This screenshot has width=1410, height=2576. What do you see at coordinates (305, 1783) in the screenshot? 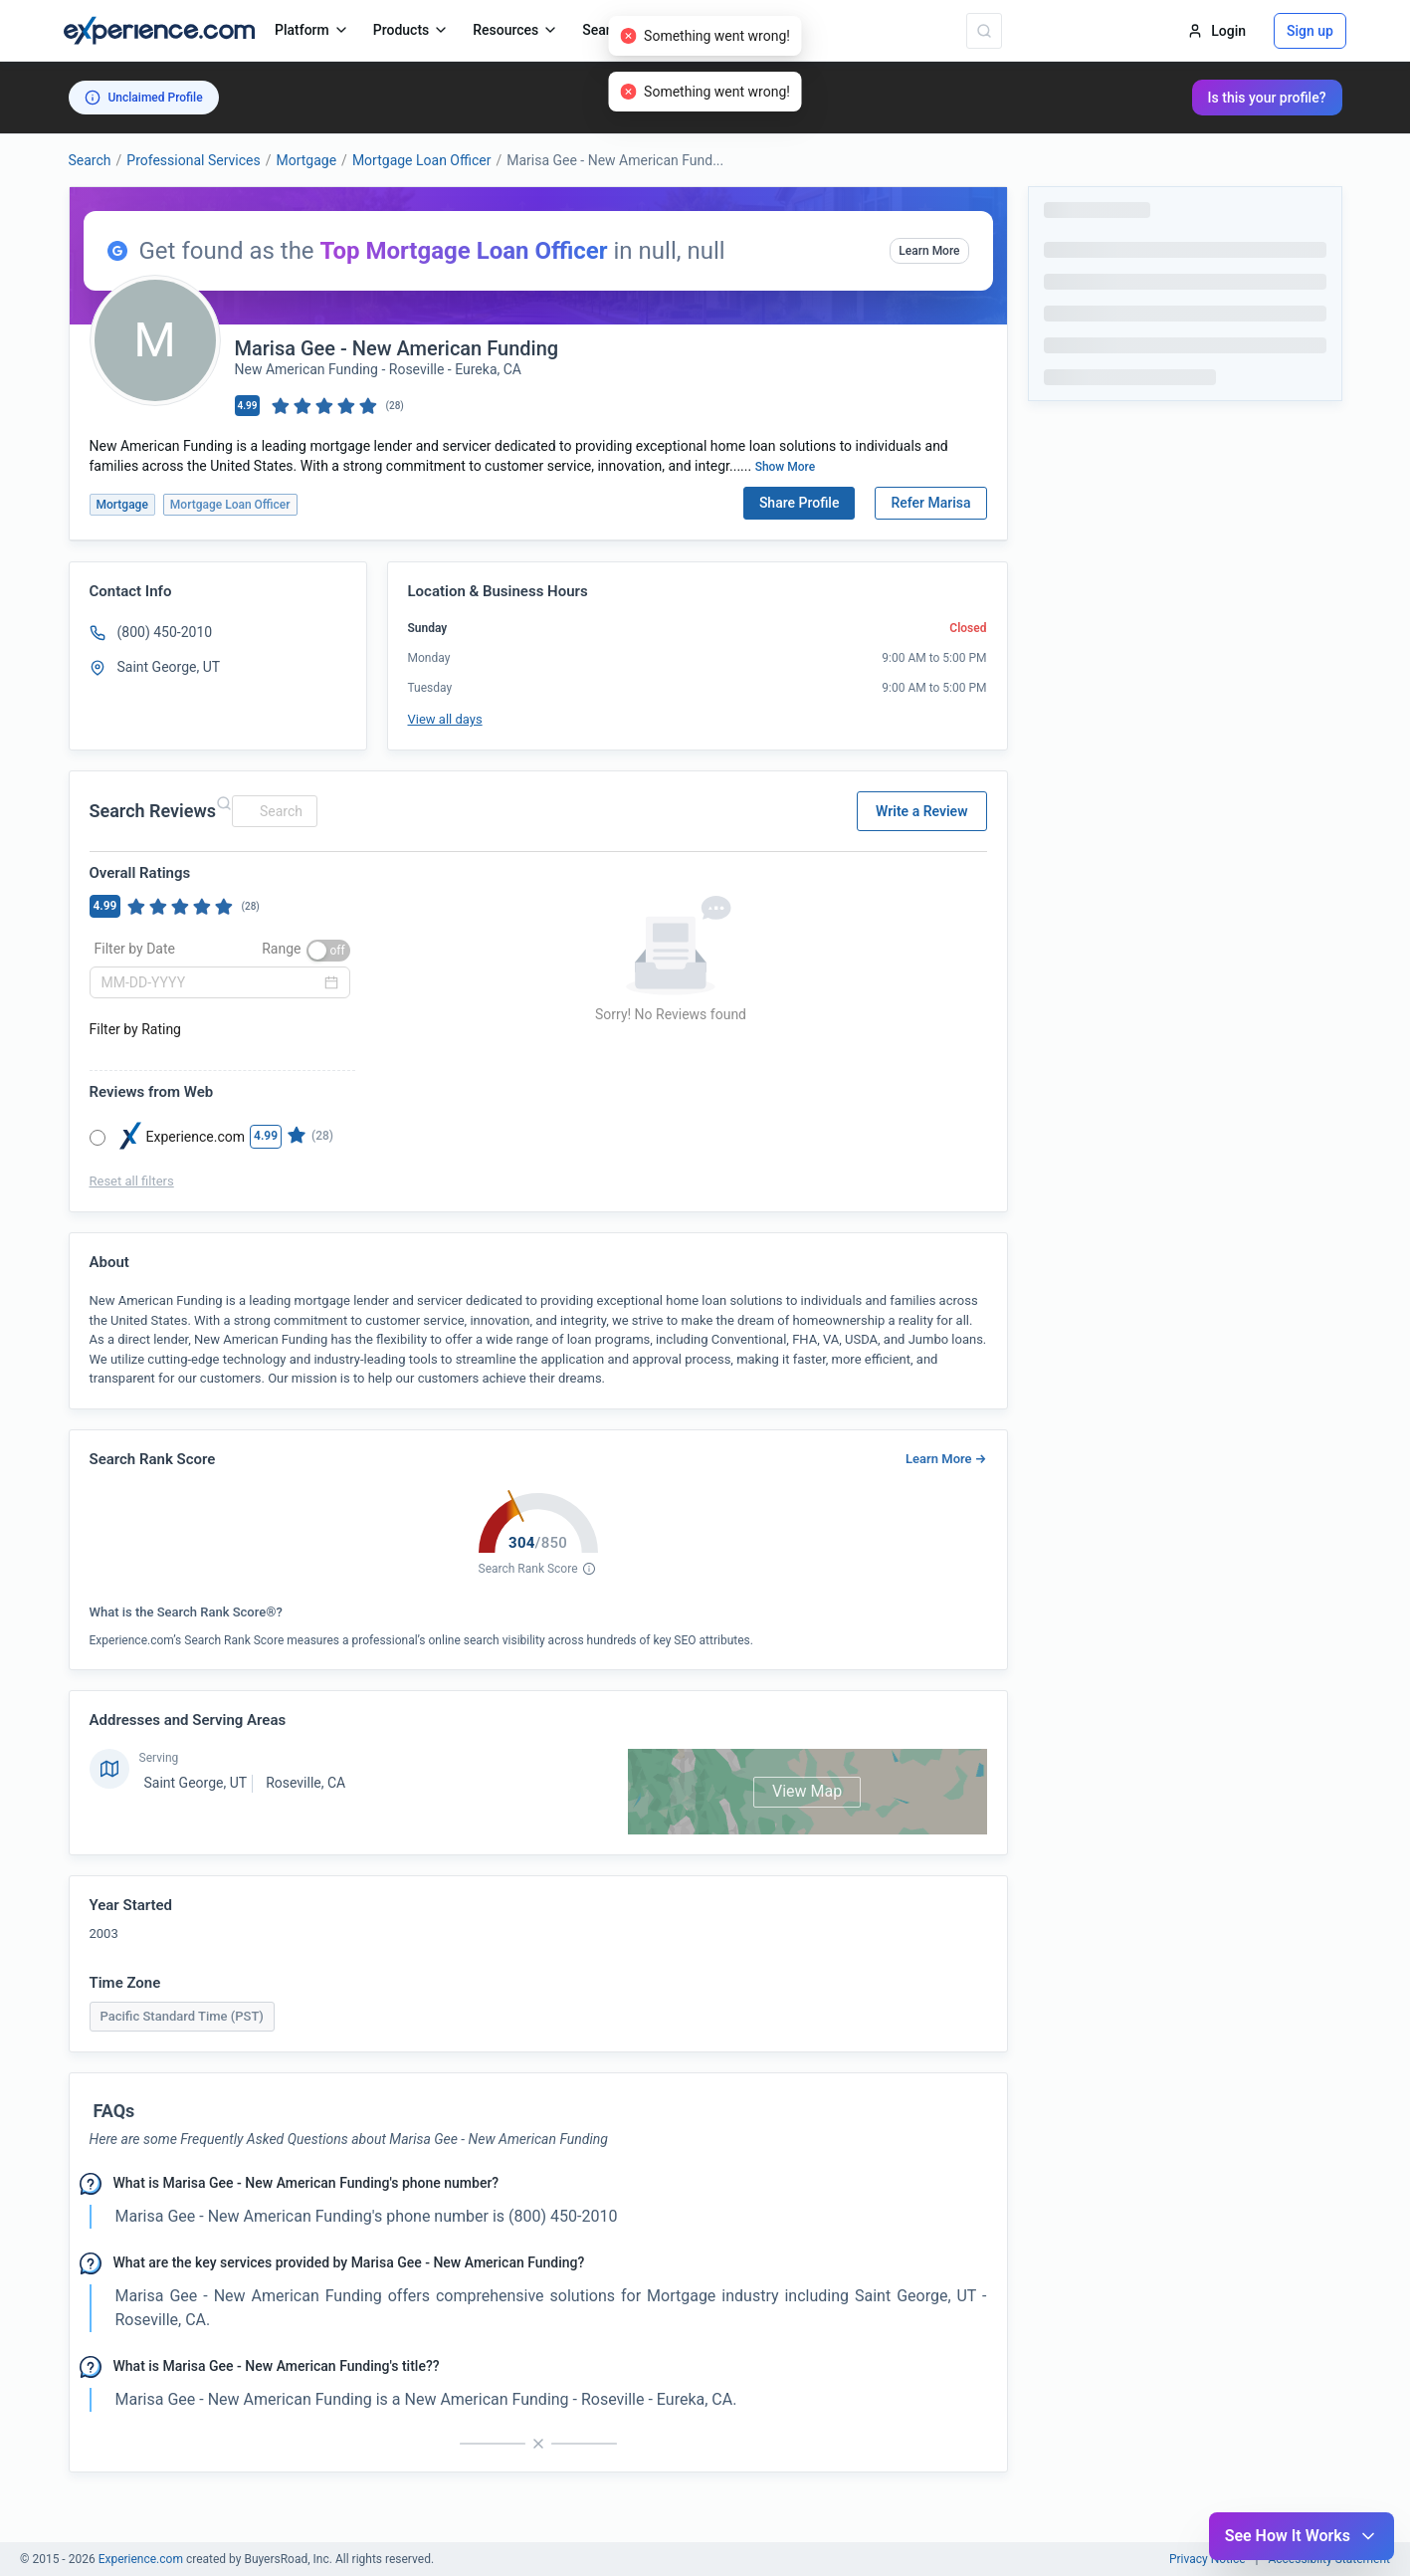
I see `Roseville, CA` at bounding box center [305, 1783].